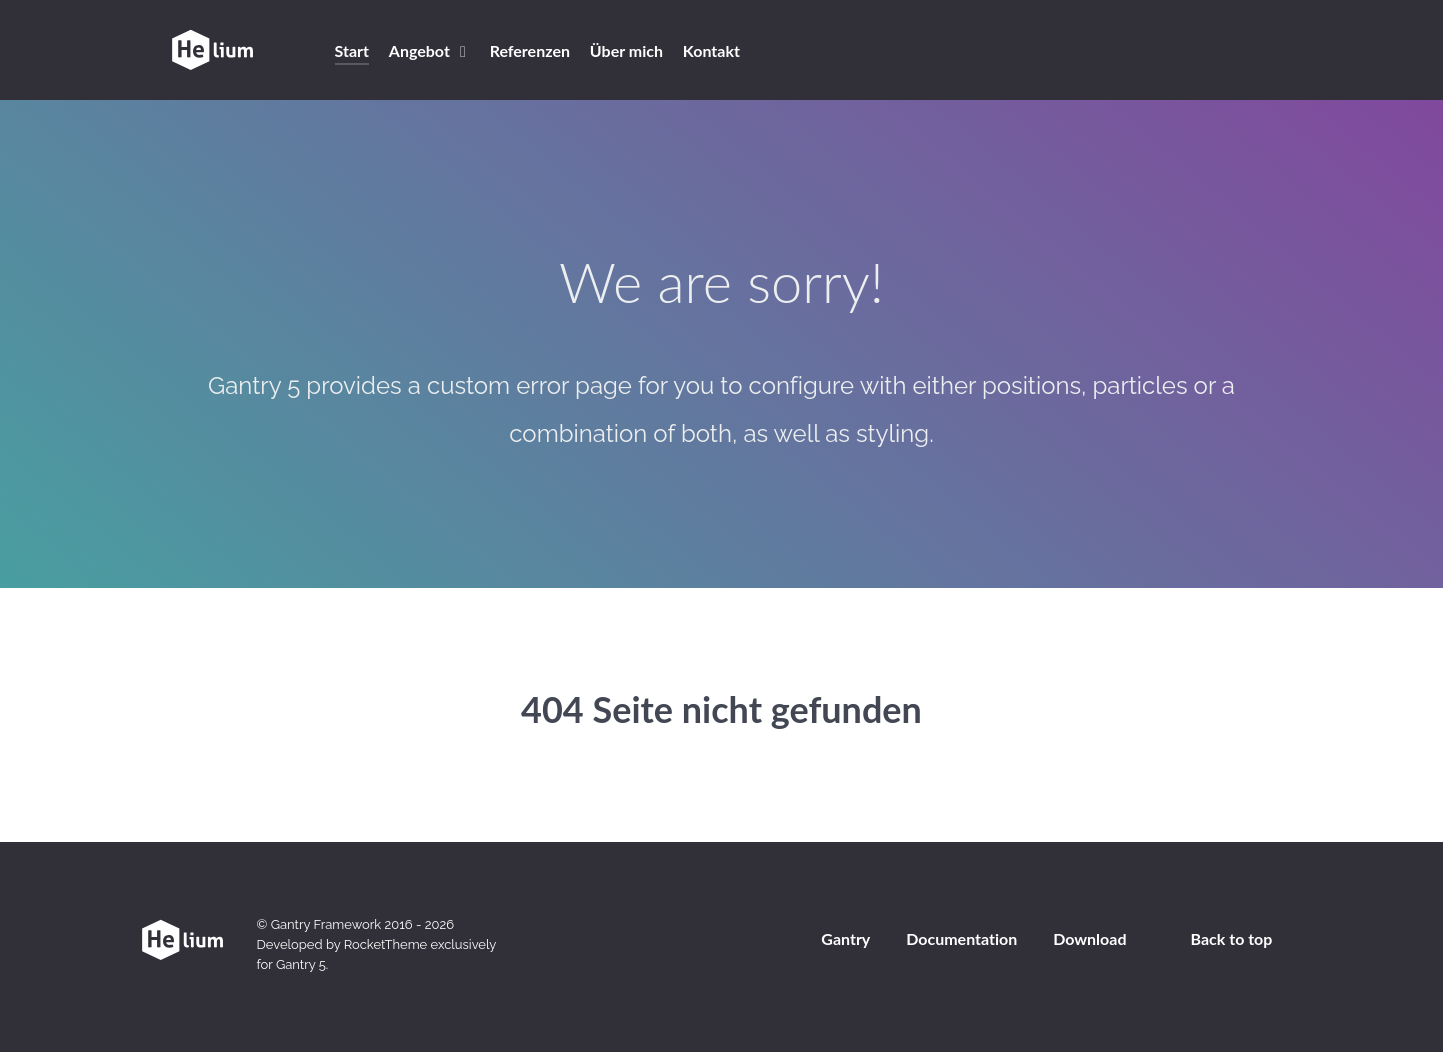 The image size is (1443, 1052). I want to click on Documentation, so click(961, 938).